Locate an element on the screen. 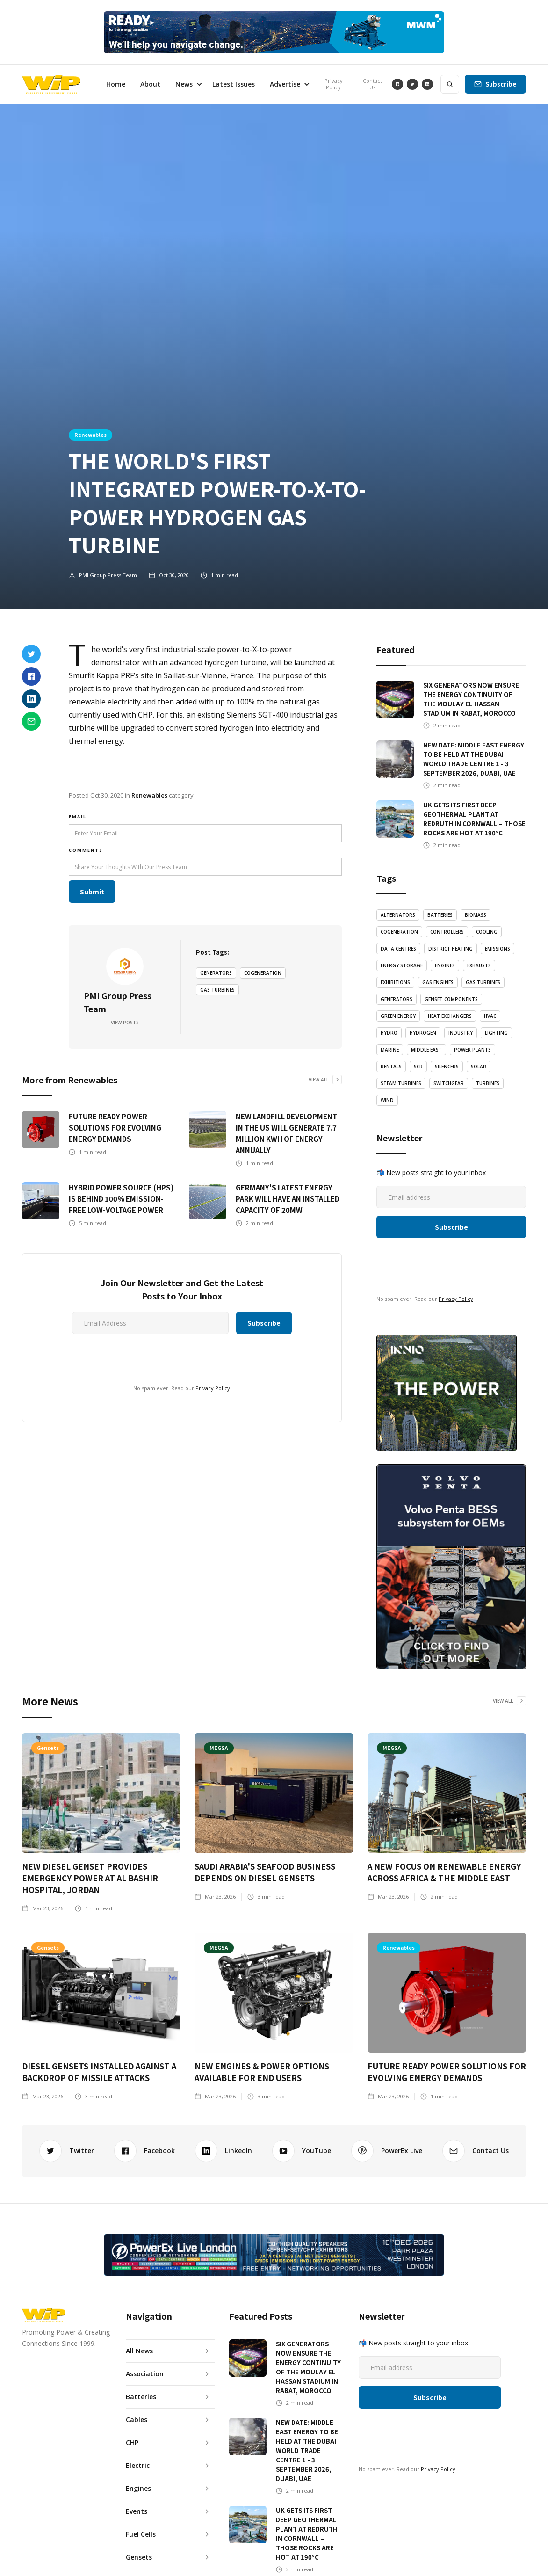  Marine is located at coordinates (390, 1049).